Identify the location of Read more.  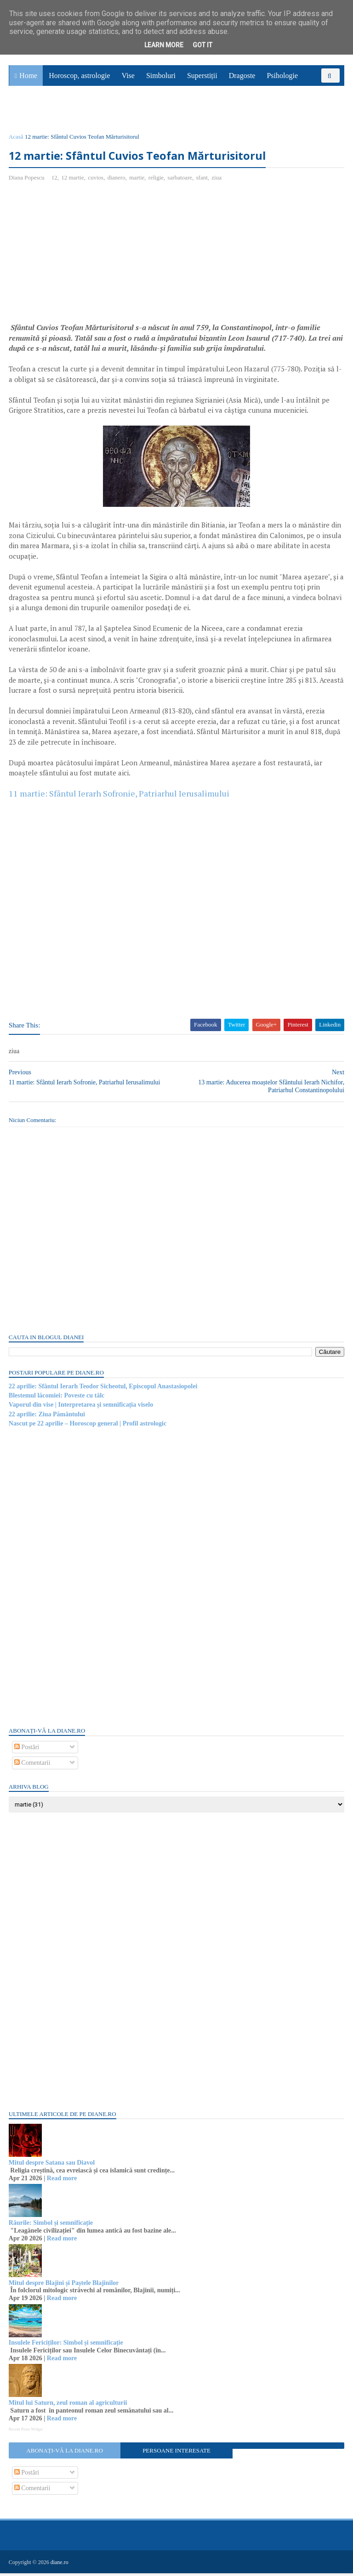
(62, 2181).